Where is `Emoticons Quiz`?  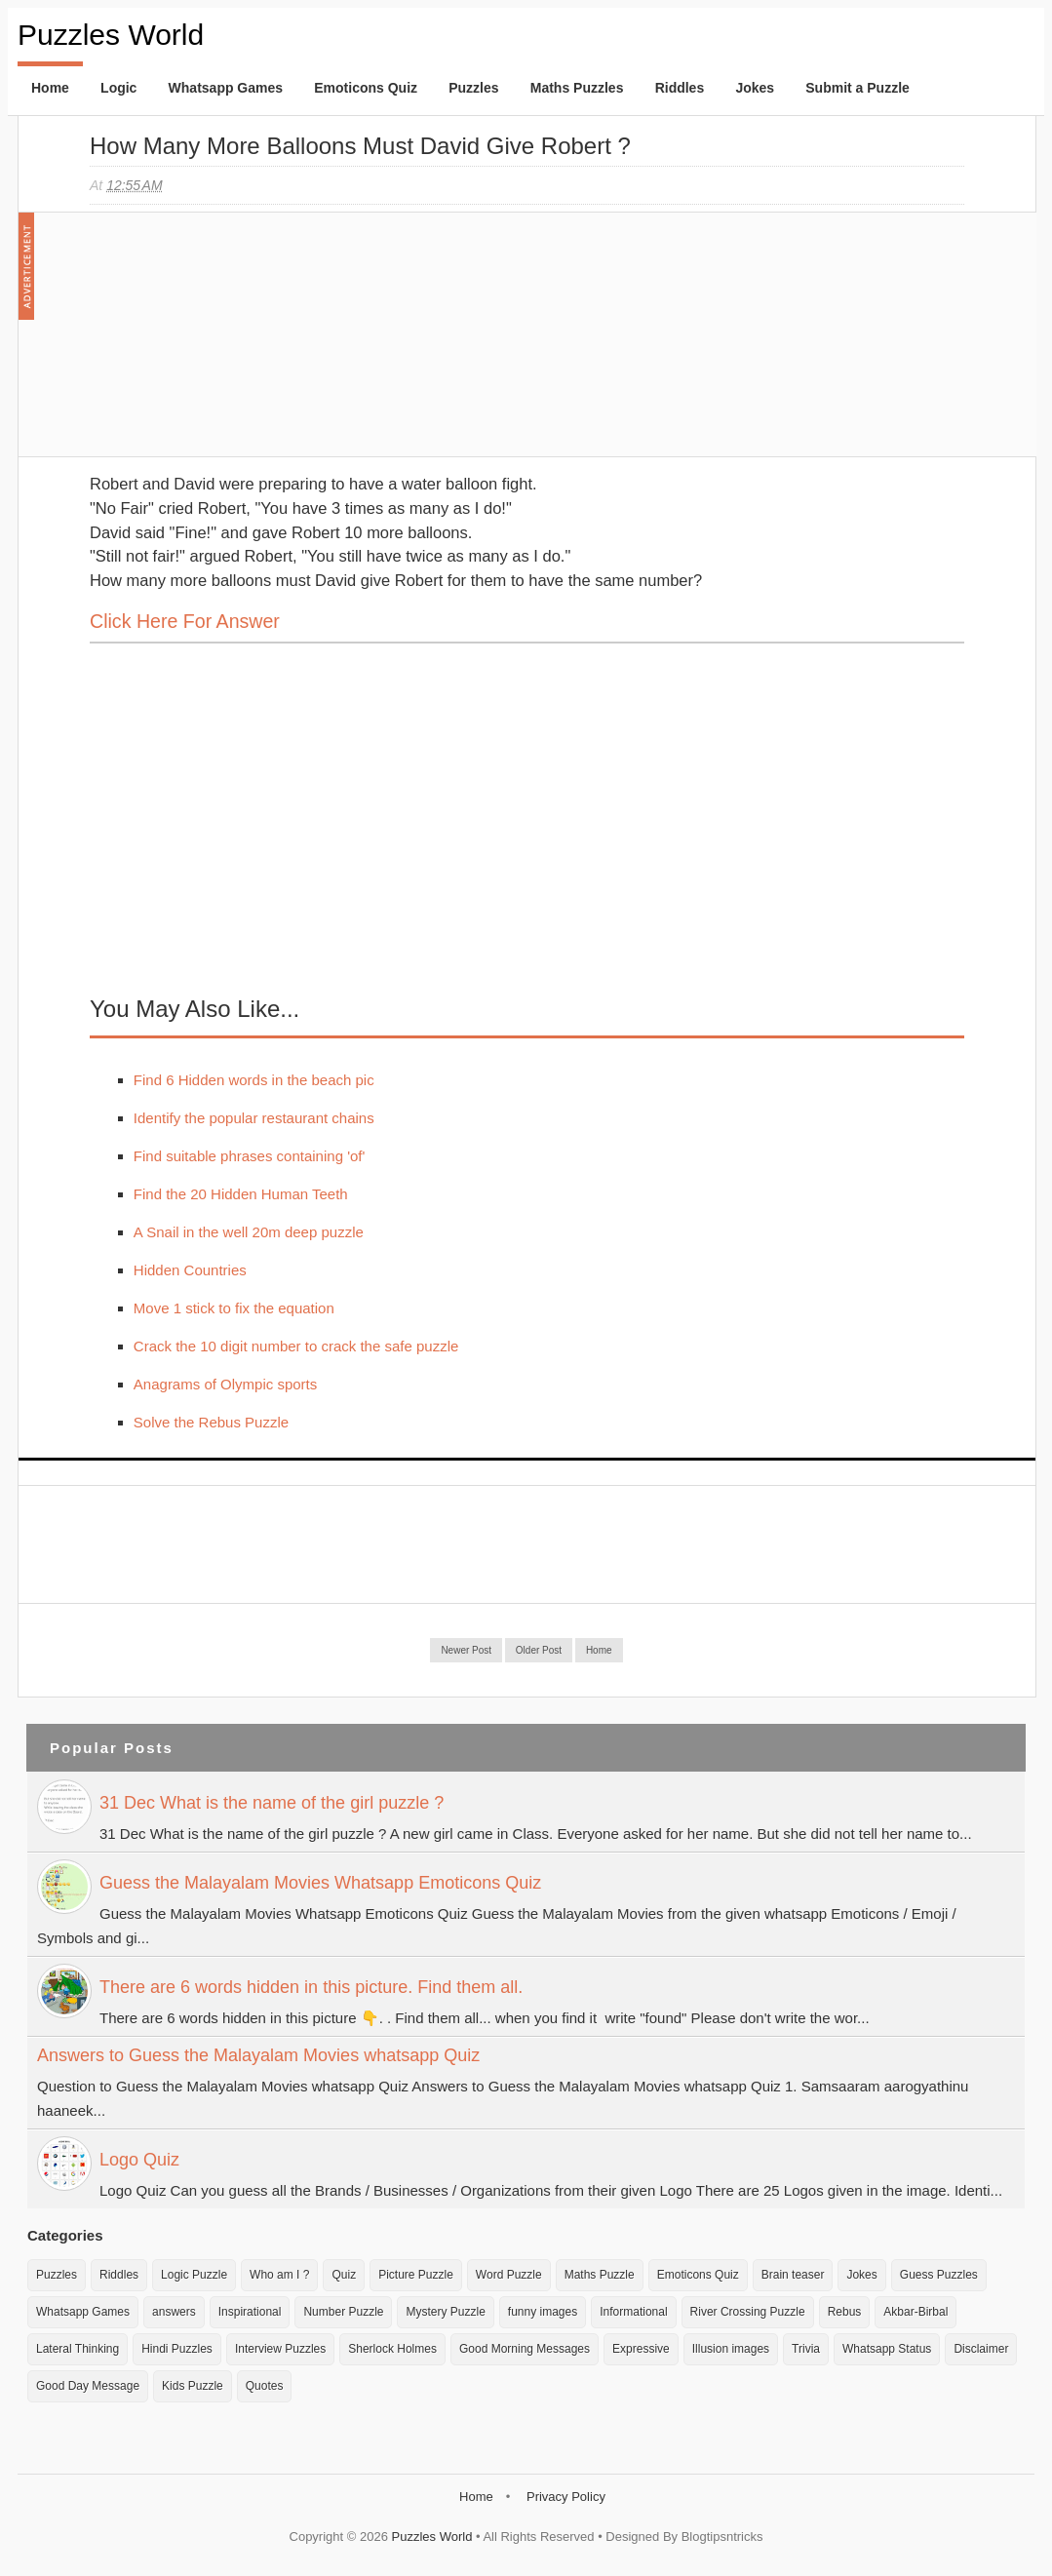
Emoticons Quiz is located at coordinates (365, 88).